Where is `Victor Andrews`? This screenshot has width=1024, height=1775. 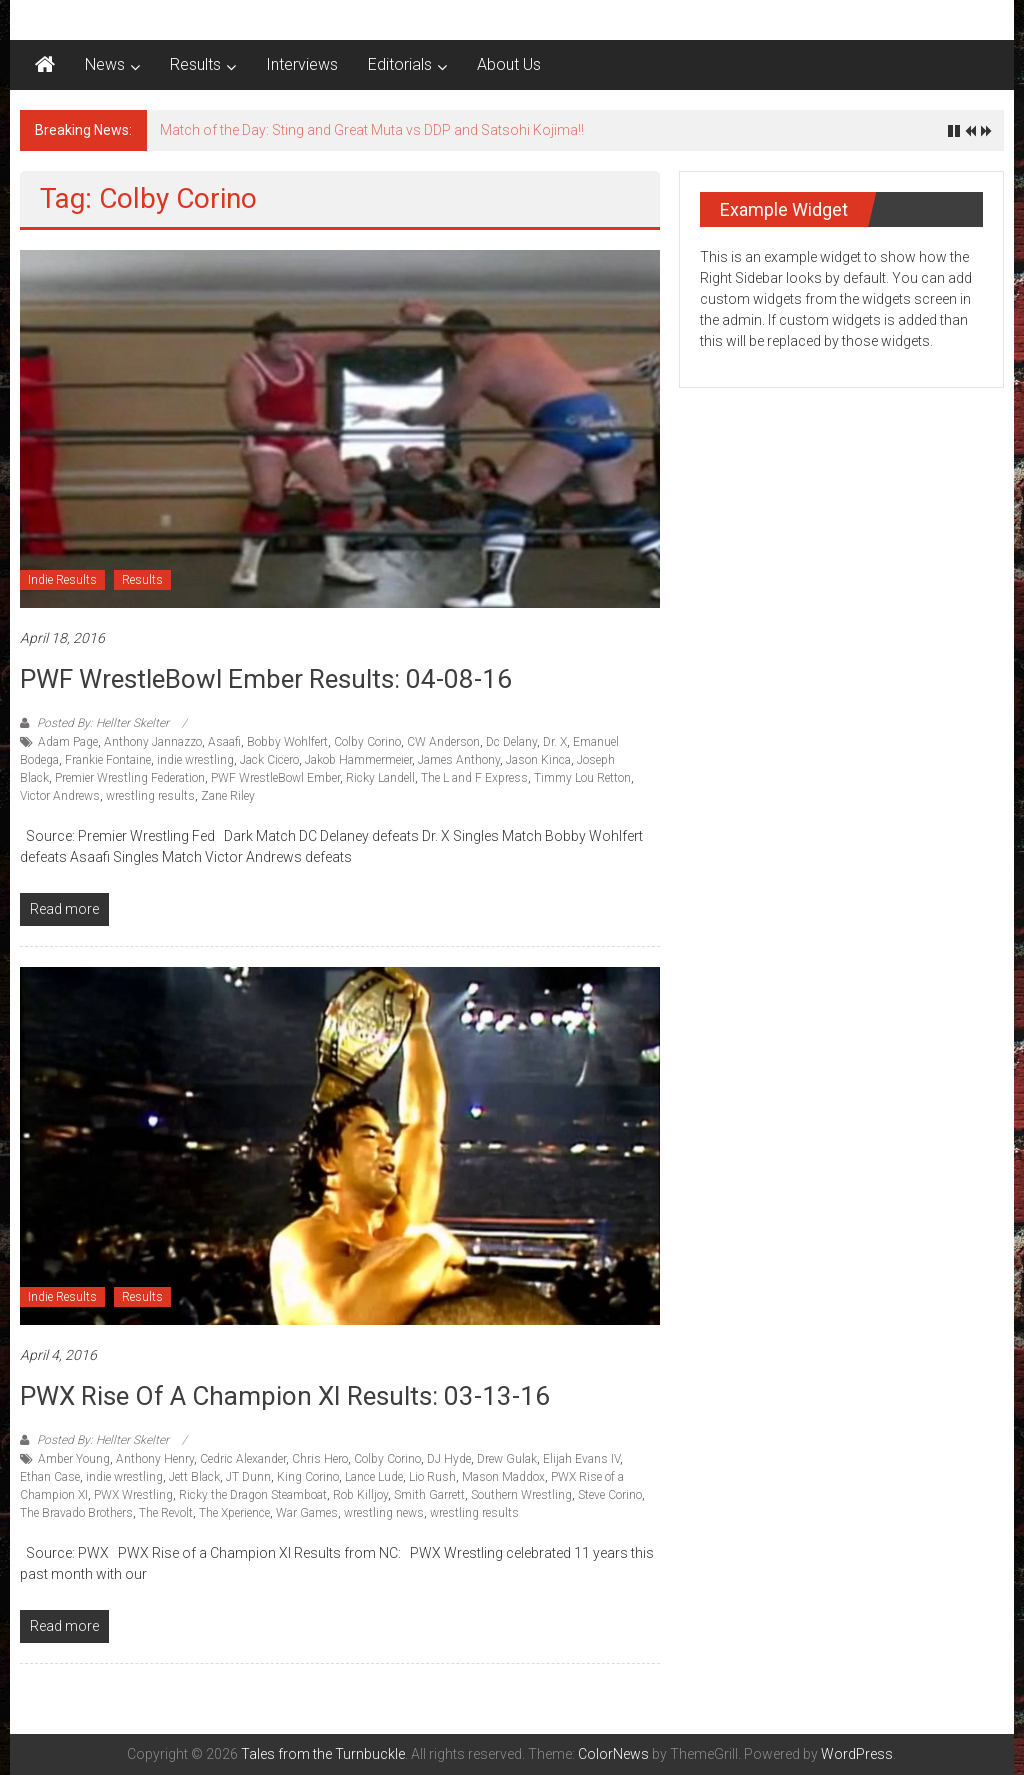
Victor Andrews is located at coordinates (60, 796).